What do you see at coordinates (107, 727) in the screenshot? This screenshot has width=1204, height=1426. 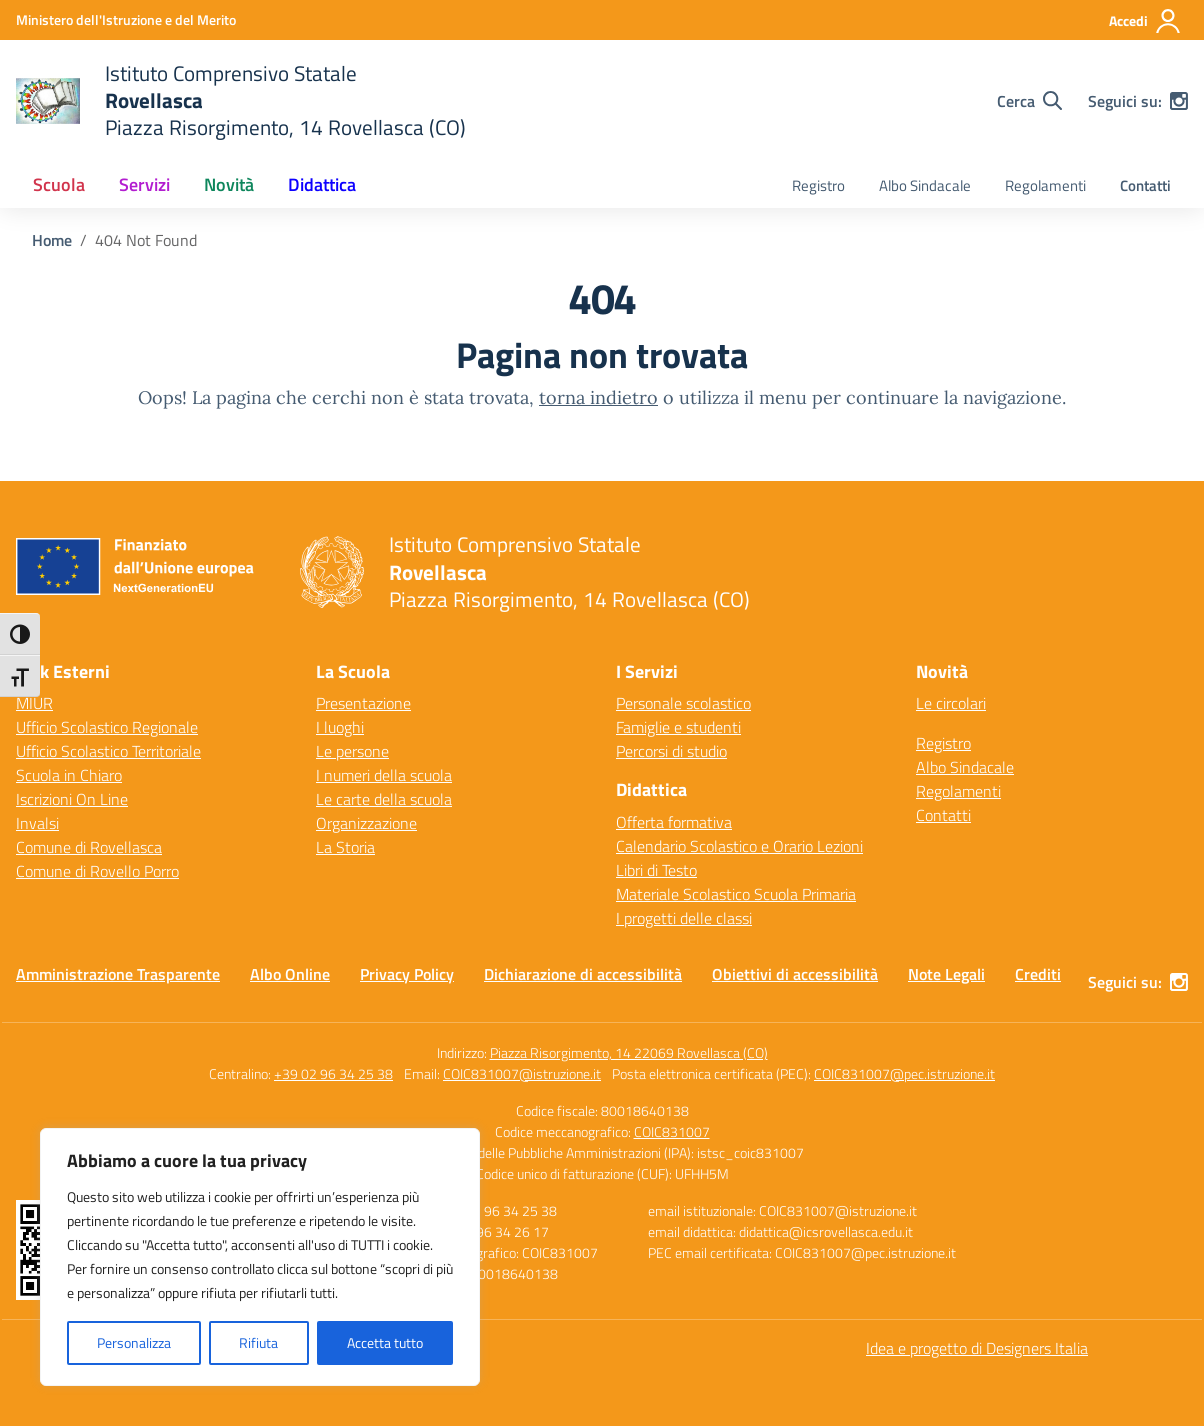 I see `Ufficio Scolastico Regionale` at bounding box center [107, 727].